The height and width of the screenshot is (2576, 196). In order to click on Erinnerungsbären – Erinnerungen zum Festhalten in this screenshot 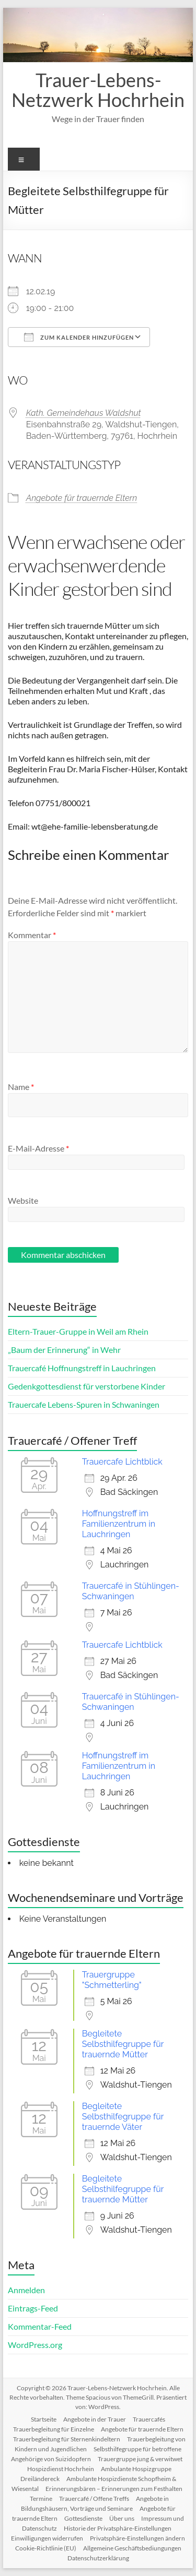, I will do `click(113, 2489)`.